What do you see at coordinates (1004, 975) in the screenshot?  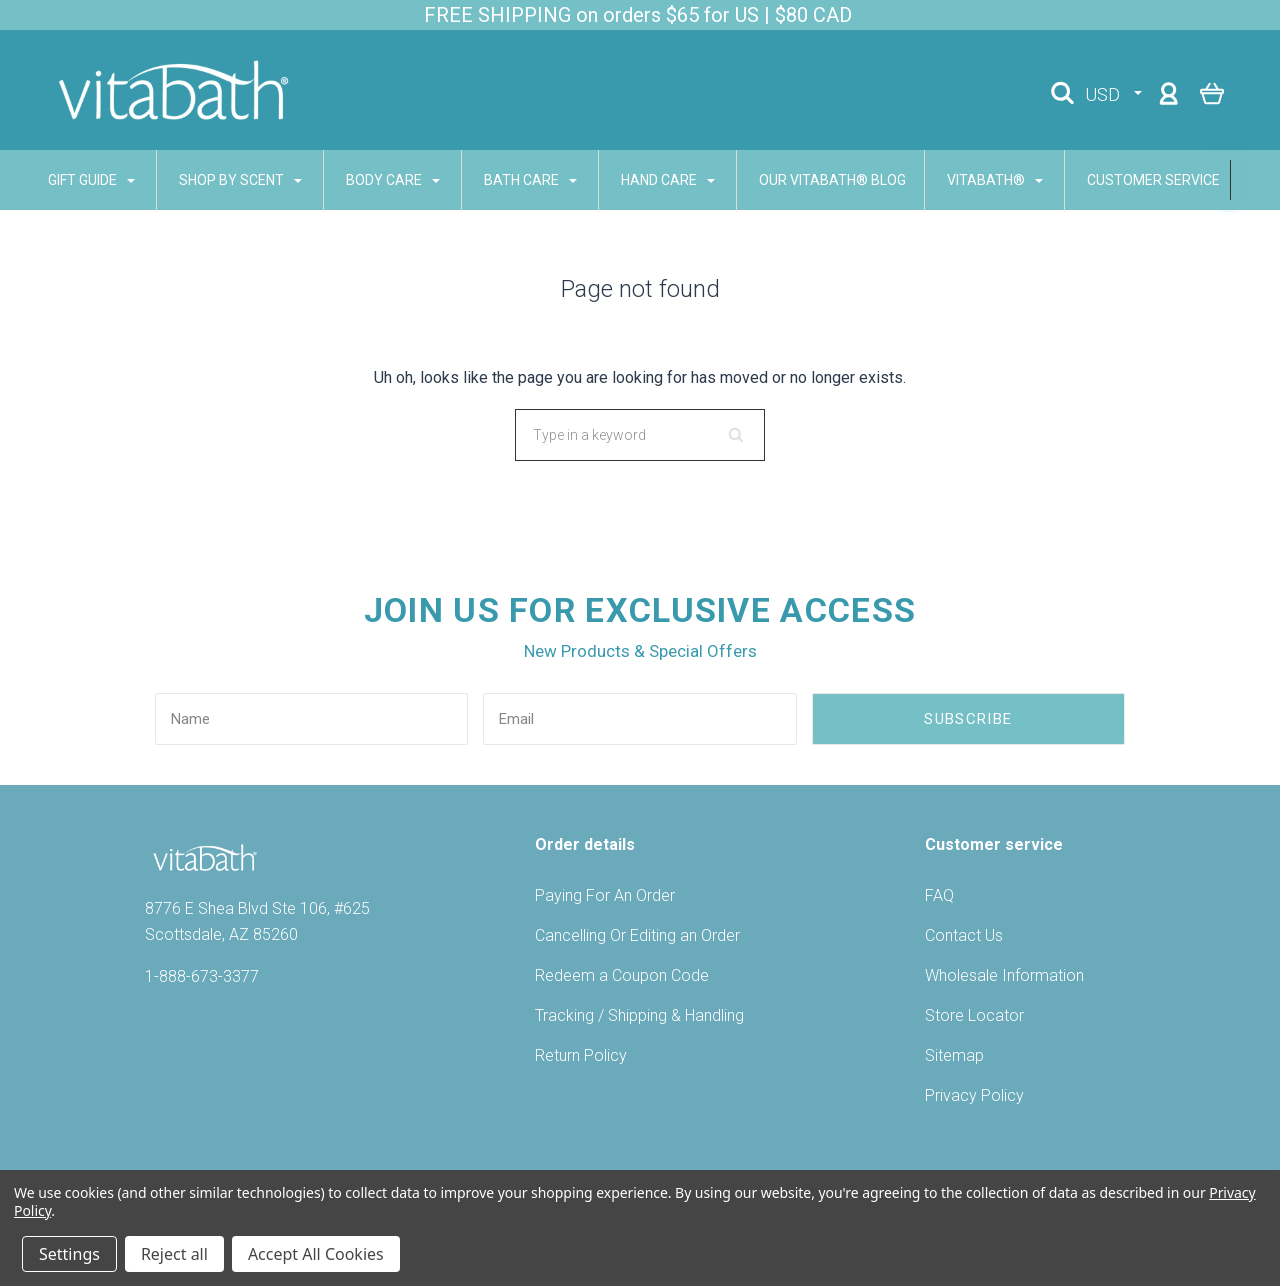 I see `Wholesale Information` at bounding box center [1004, 975].